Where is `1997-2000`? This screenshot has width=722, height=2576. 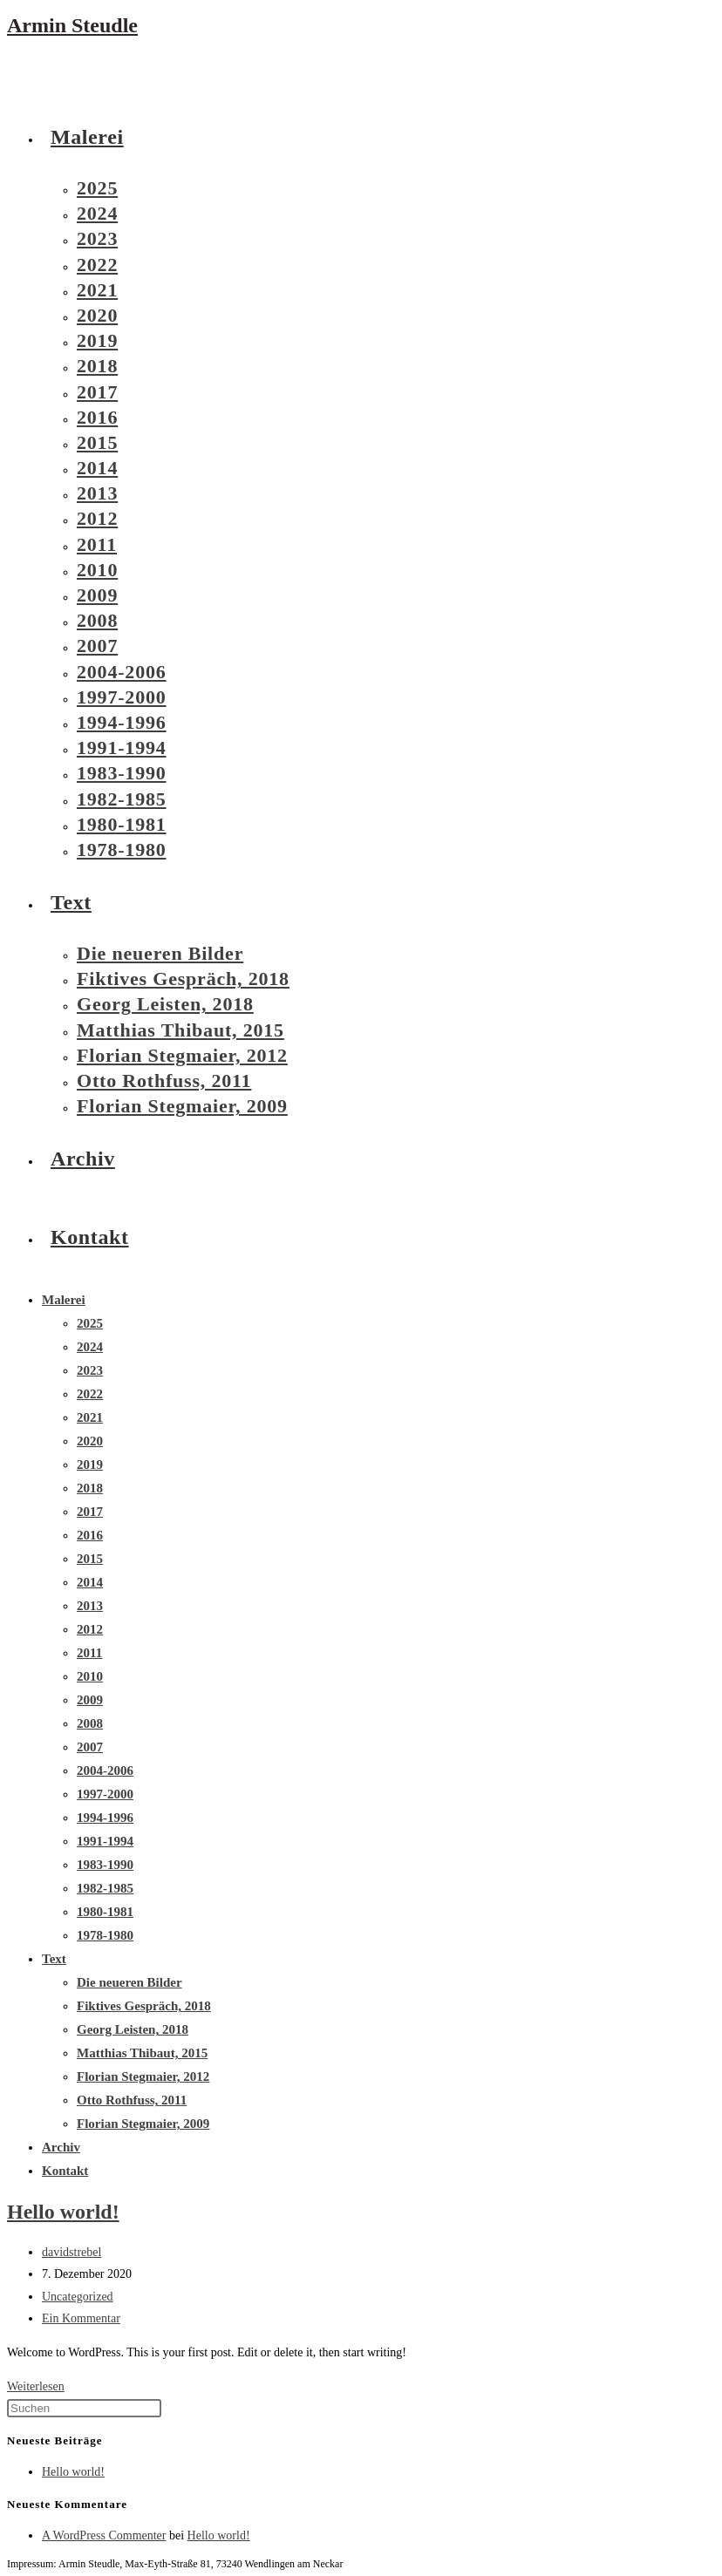 1997-2000 is located at coordinates (105, 1794).